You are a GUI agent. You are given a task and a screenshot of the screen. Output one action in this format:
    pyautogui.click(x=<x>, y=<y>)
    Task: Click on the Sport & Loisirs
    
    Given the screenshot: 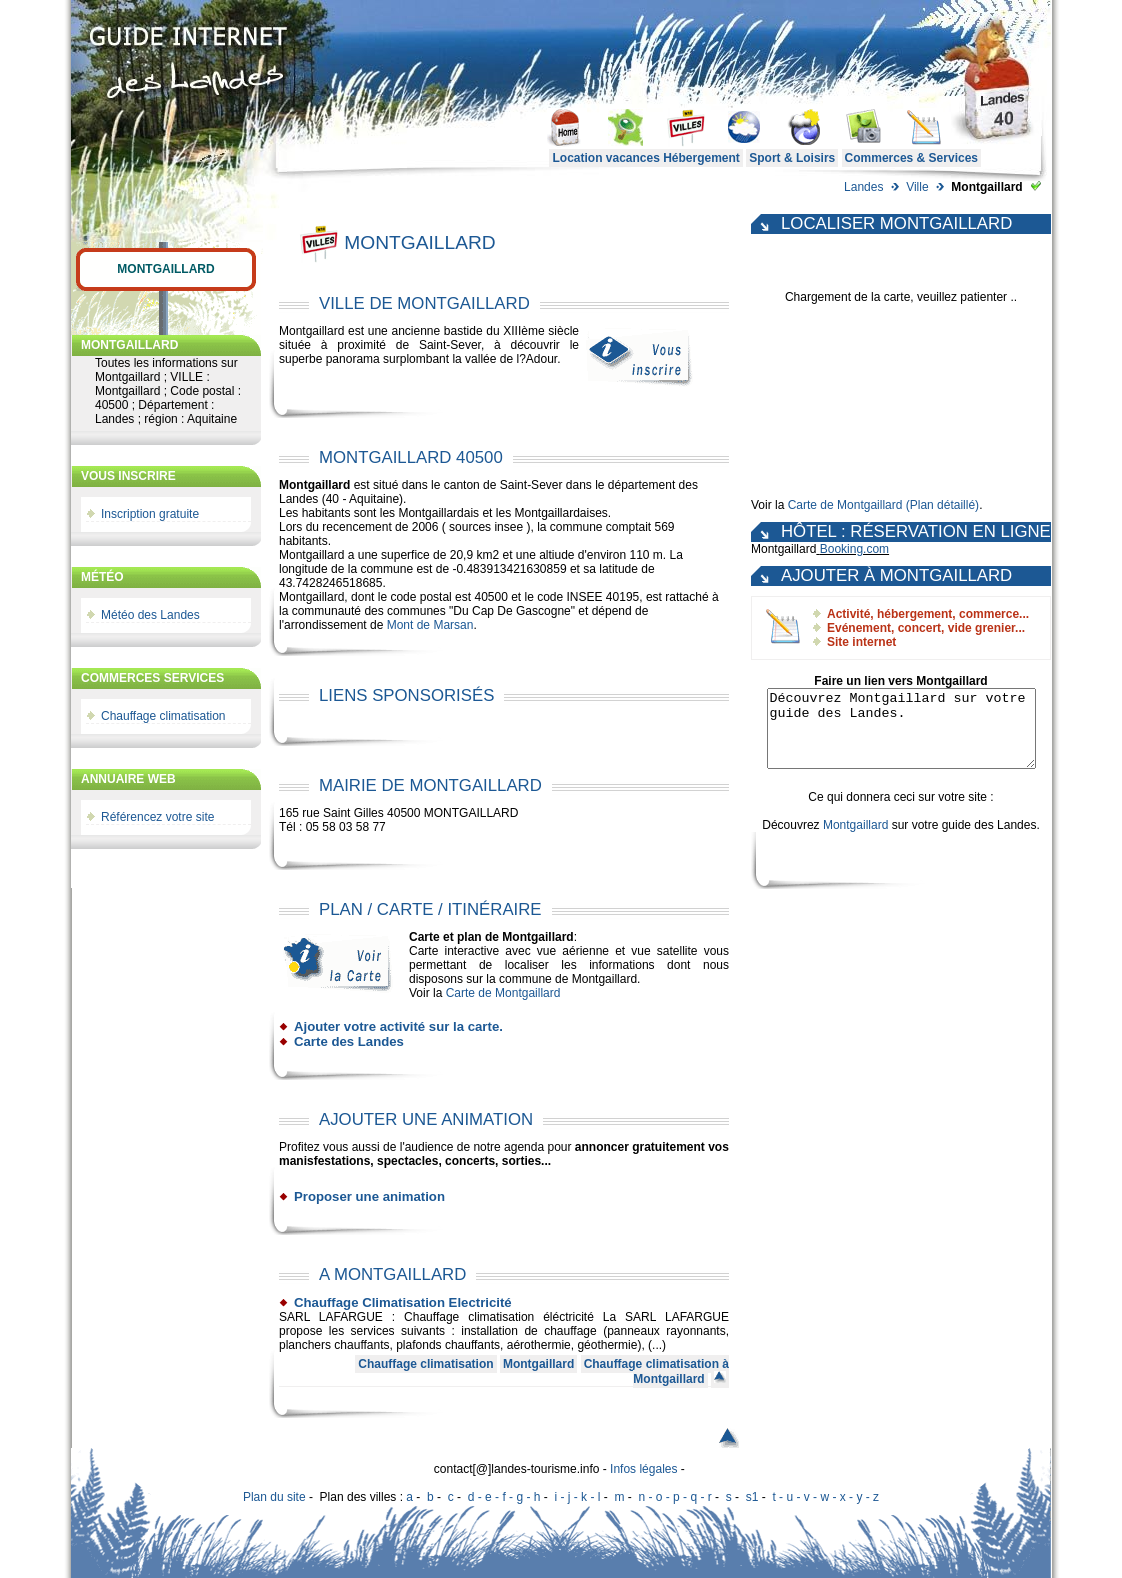 What is the action you would take?
    pyautogui.click(x=792, y=158)
    